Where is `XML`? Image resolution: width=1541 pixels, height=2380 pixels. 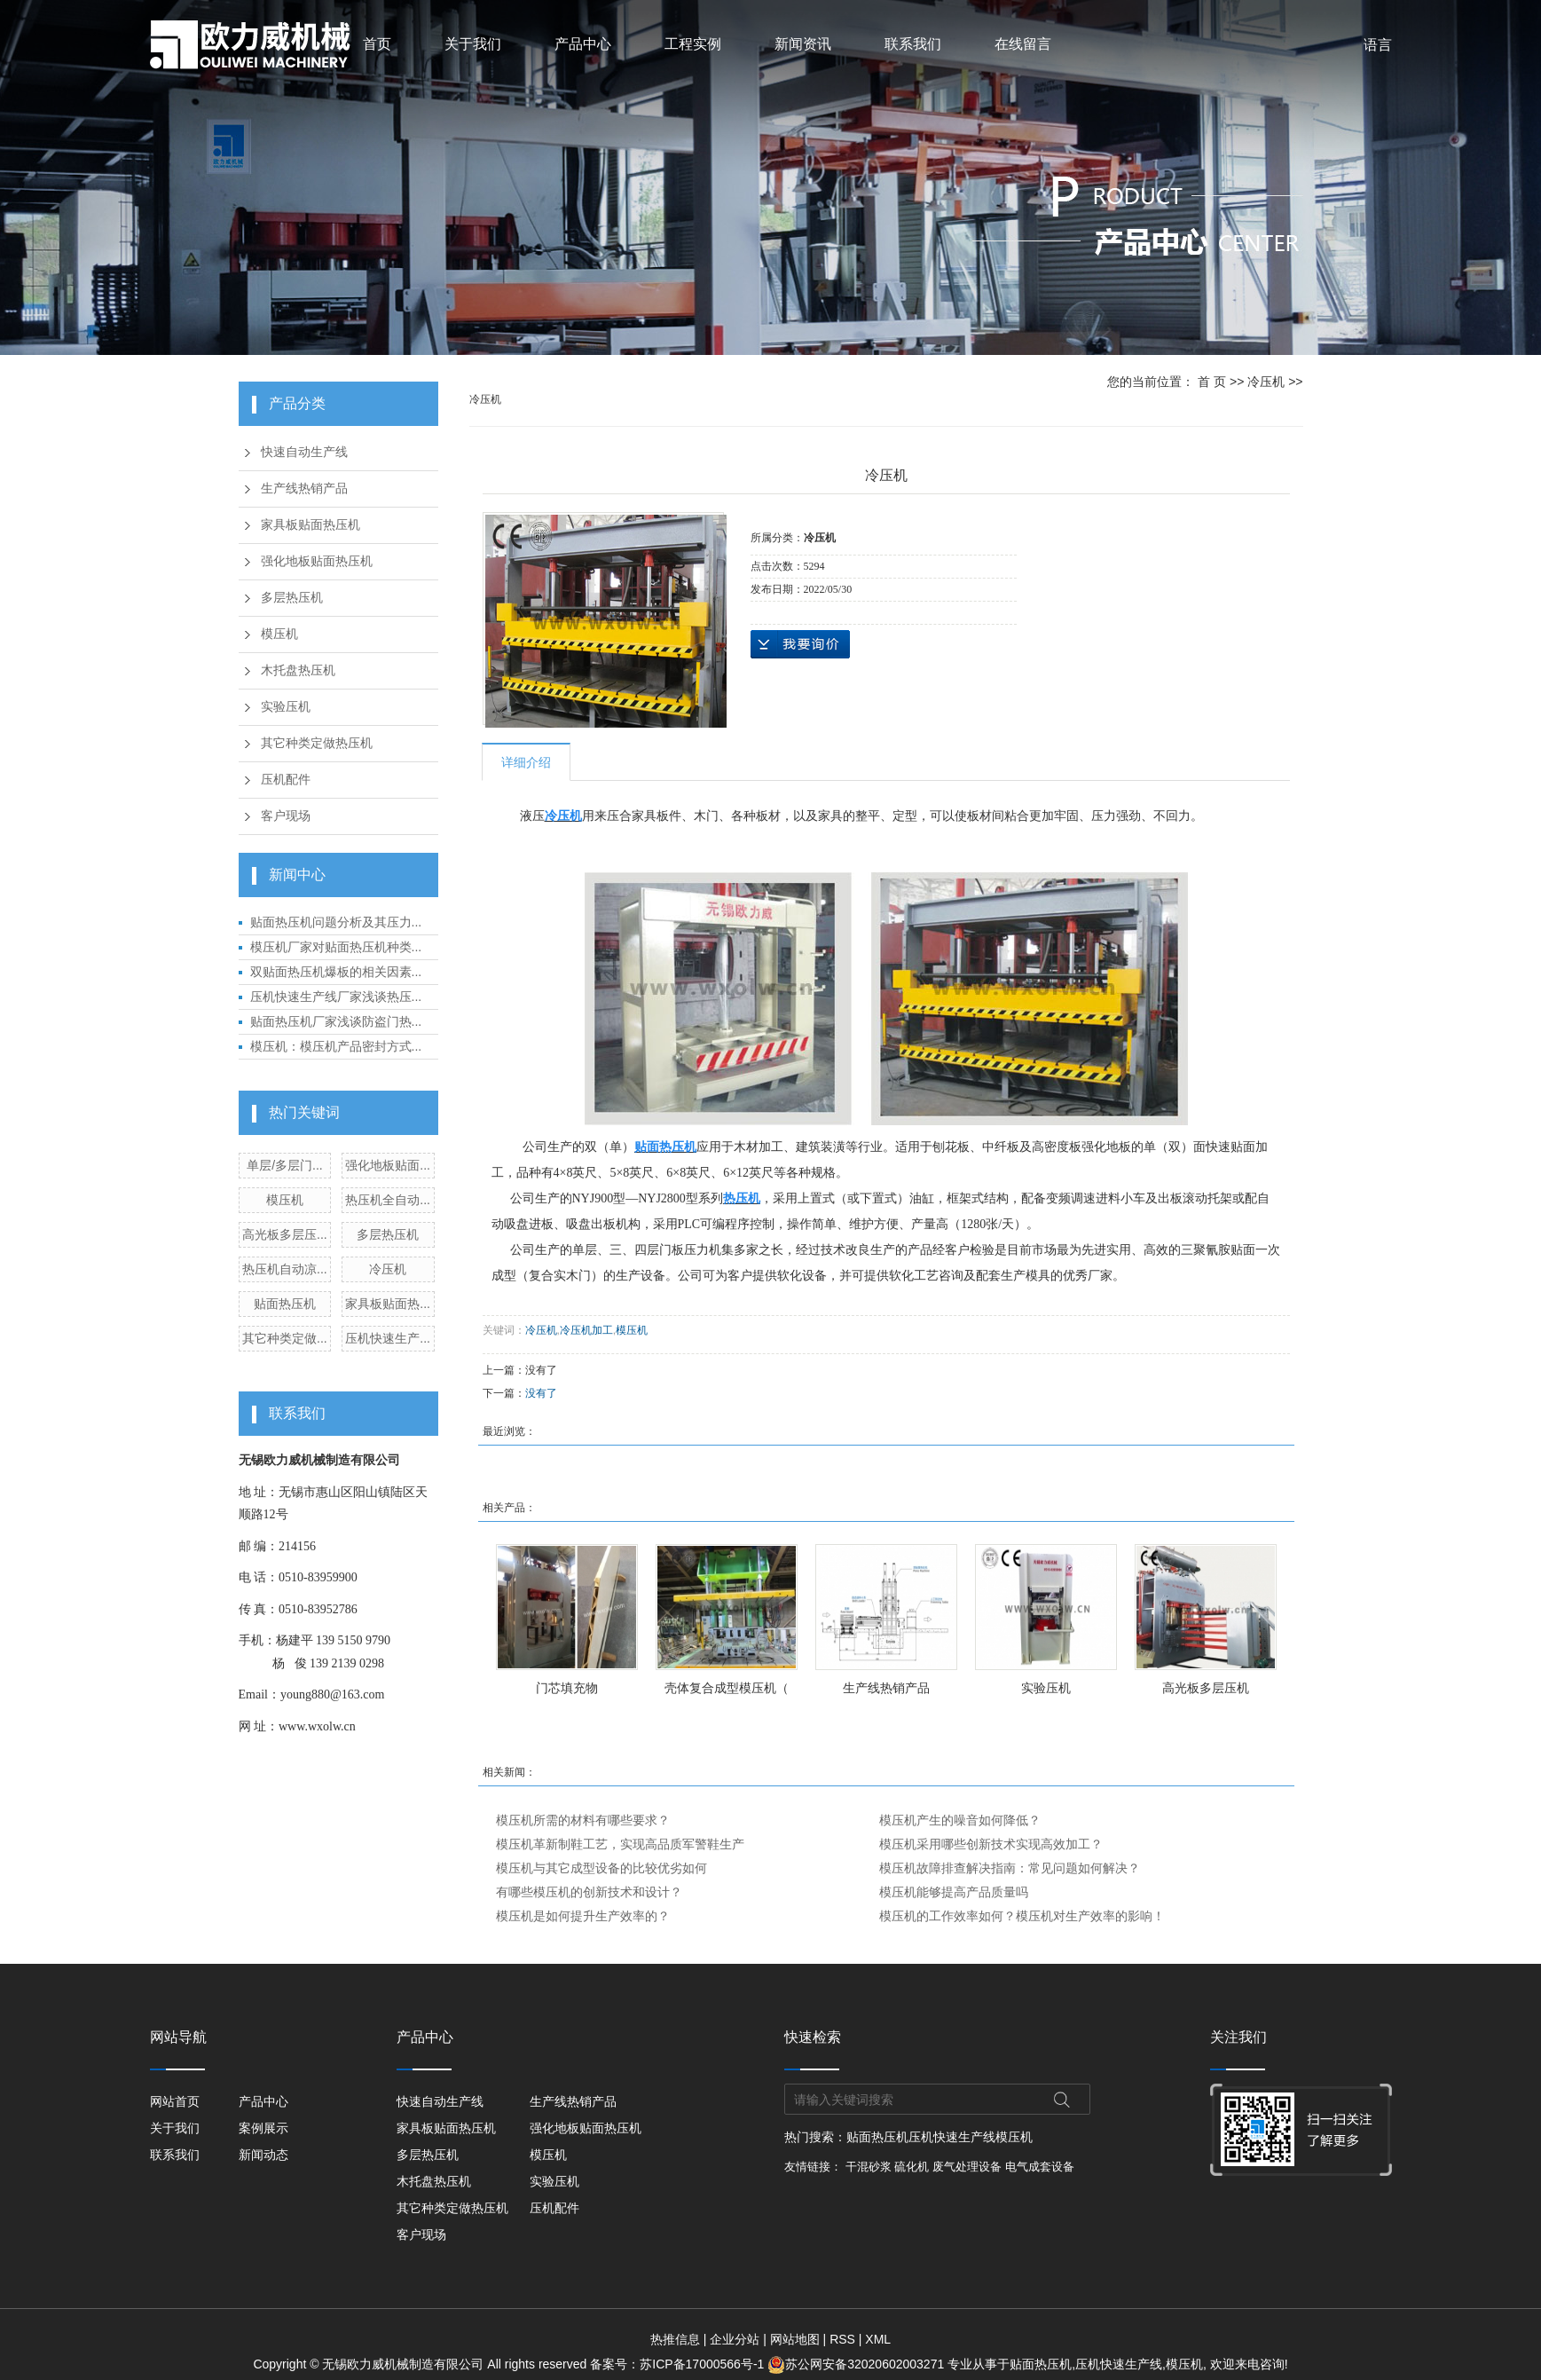
XML is located at coordinates (878, 2339).